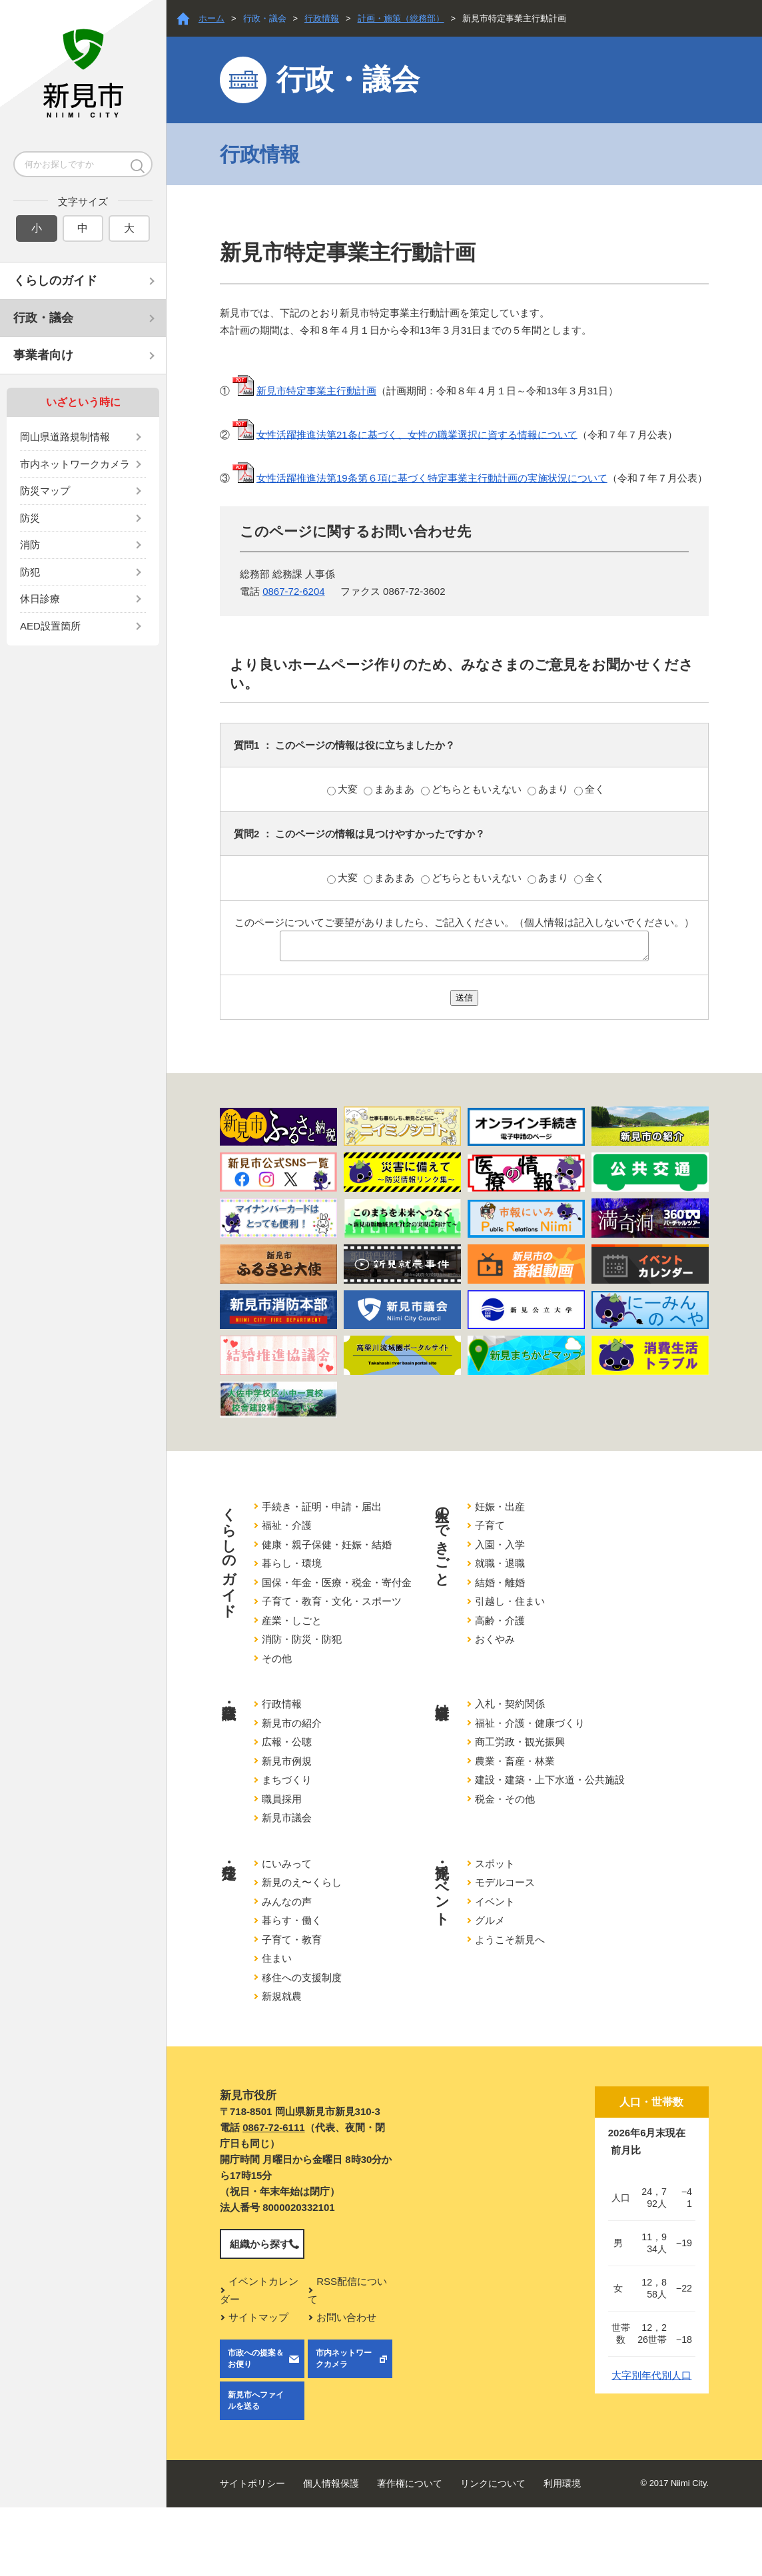 The width and height of the screenshot is (762, 2576). Describe the element at coordinates (30, 518) in the screenshot. I see `防災` at that location.